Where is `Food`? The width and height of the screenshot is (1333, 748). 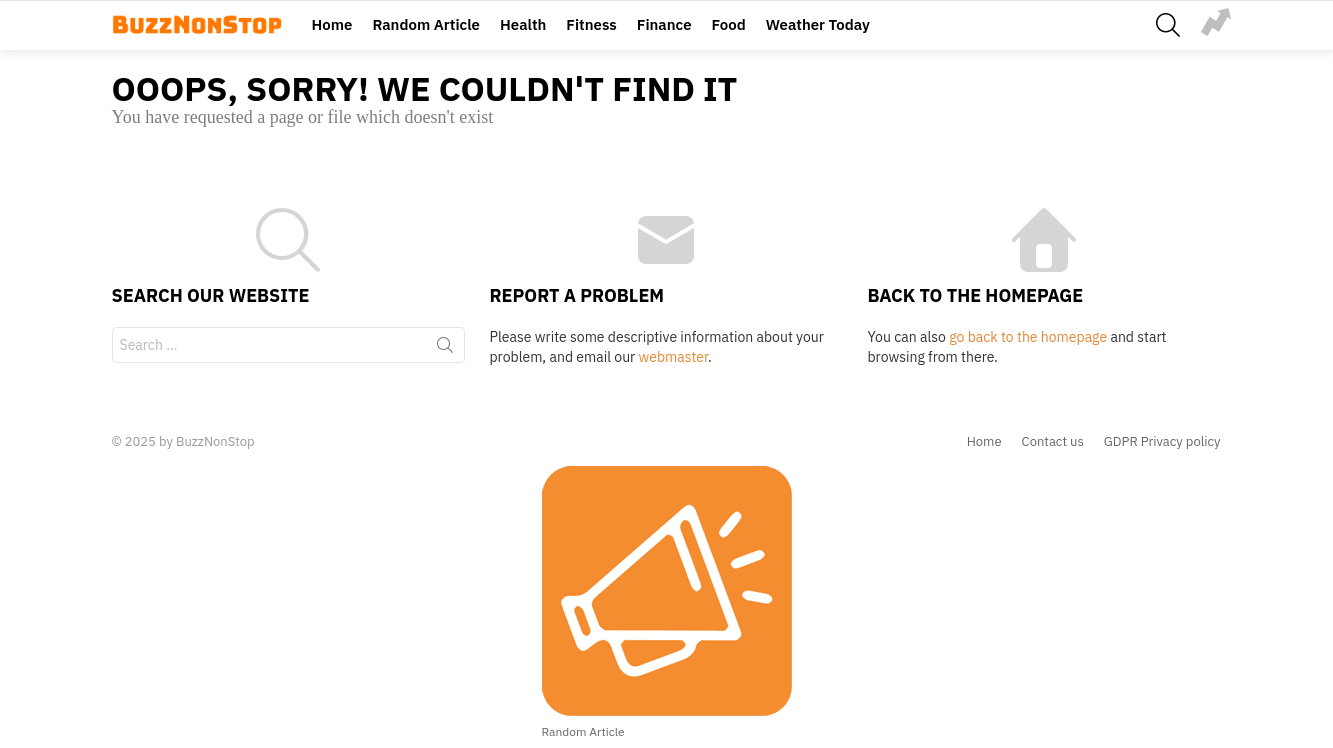 Food is located at coordinates (729, 24).